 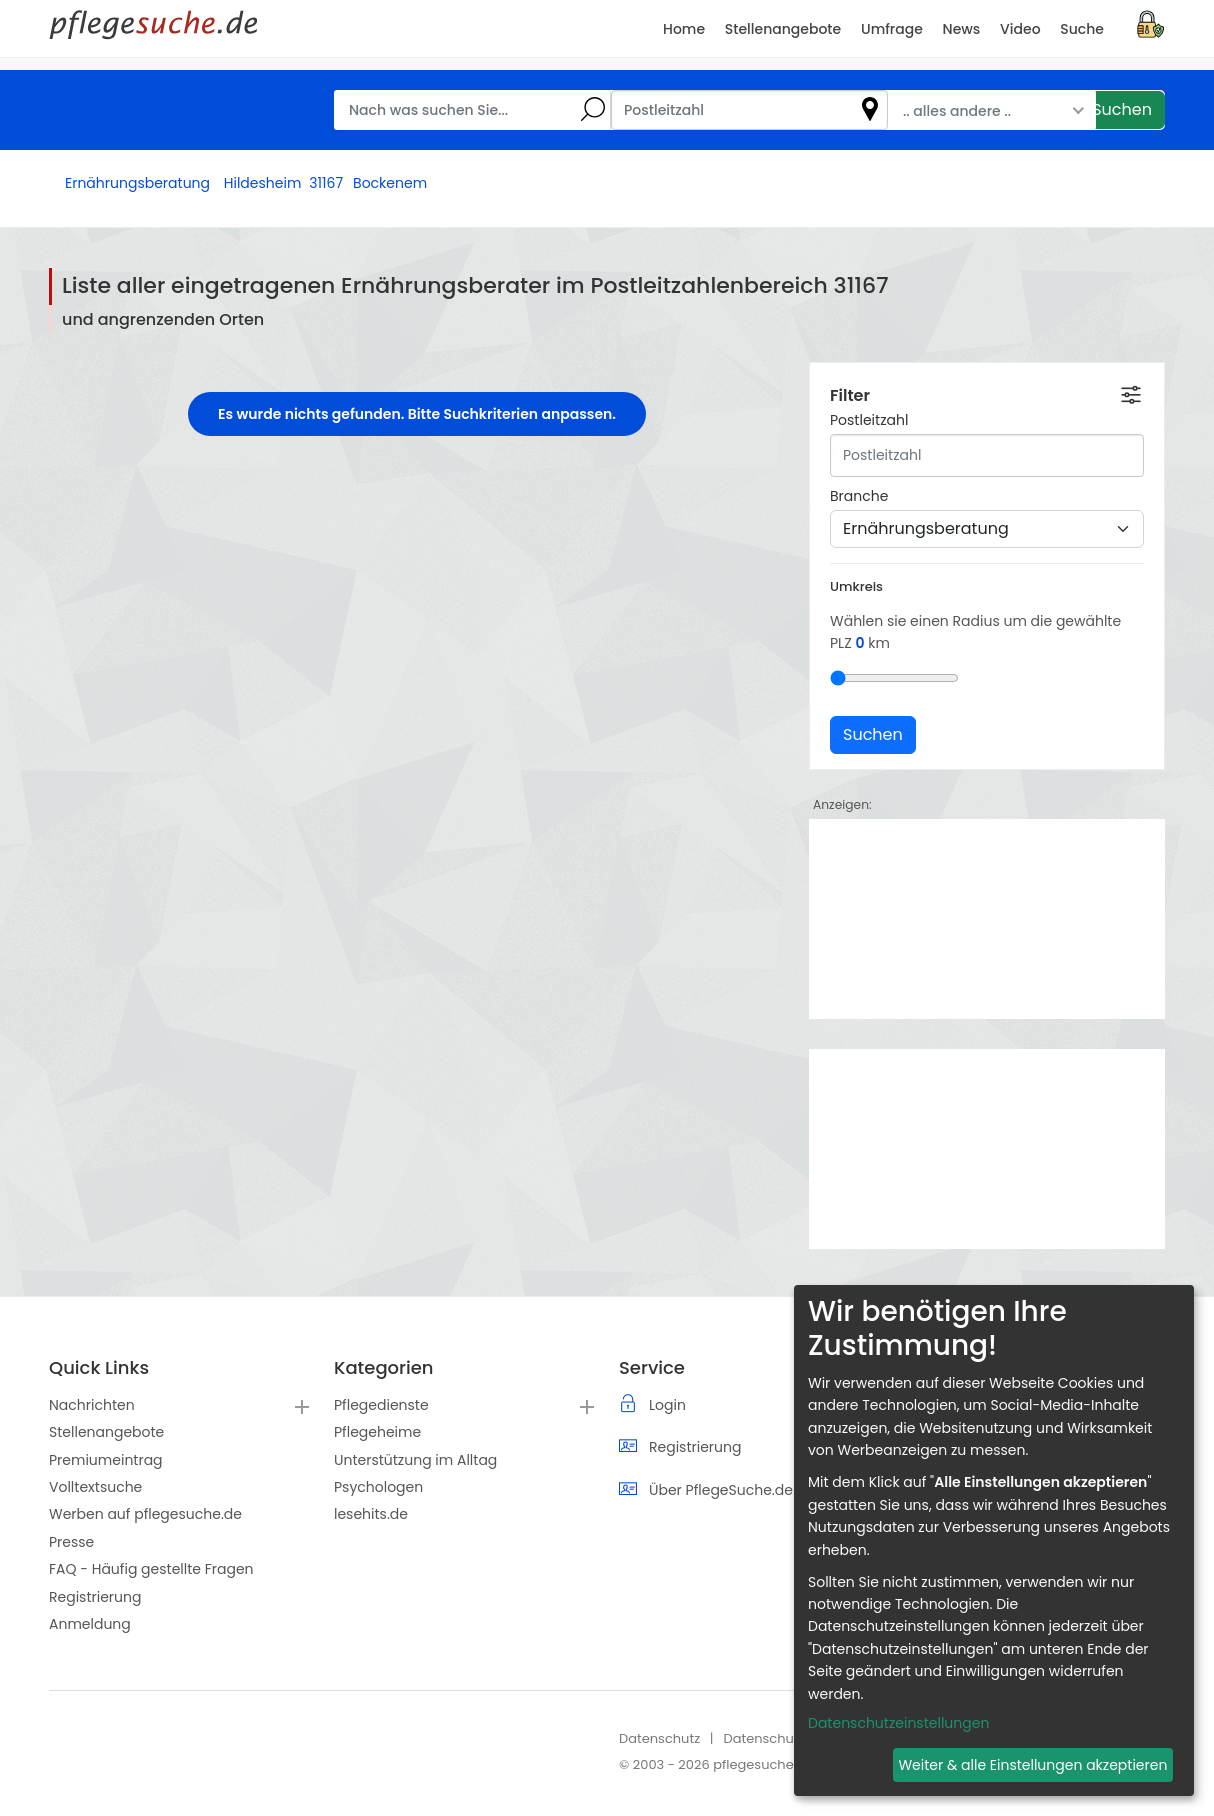 What do you see at coordinates (106, 1432) in the screenshot?
I see `Stellenangebote` at bounding box center [106, 1432].